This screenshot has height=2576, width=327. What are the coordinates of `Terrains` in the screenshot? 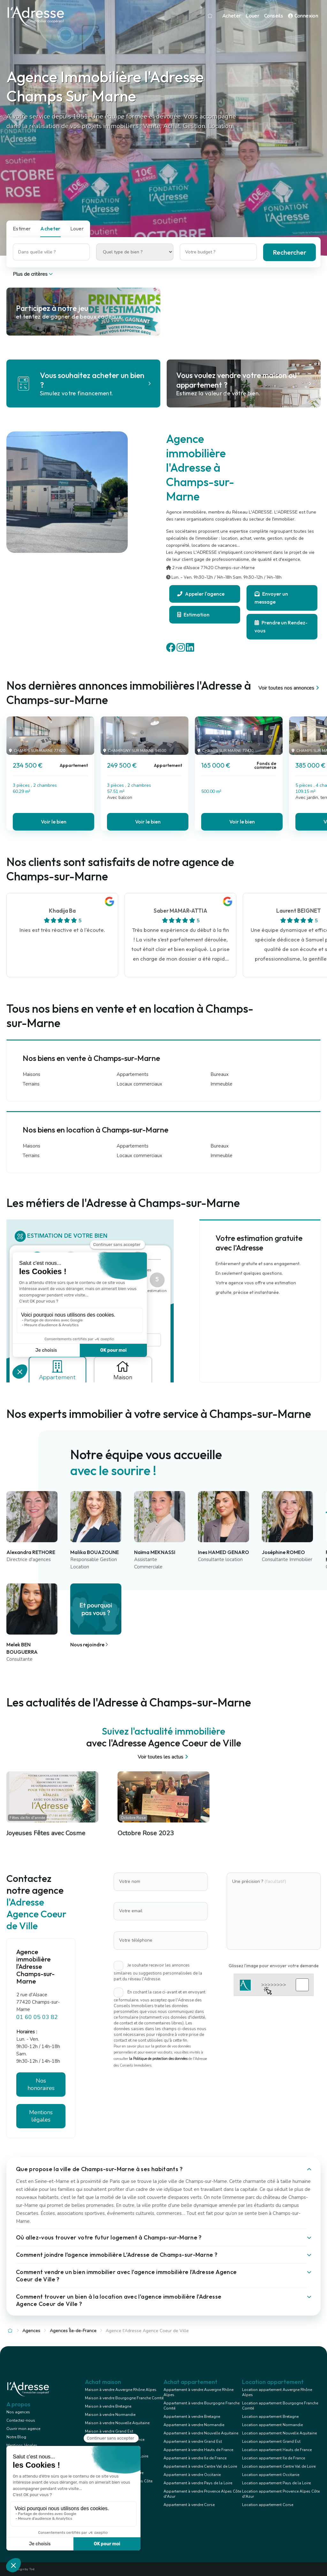 It's located at (31, 1084).